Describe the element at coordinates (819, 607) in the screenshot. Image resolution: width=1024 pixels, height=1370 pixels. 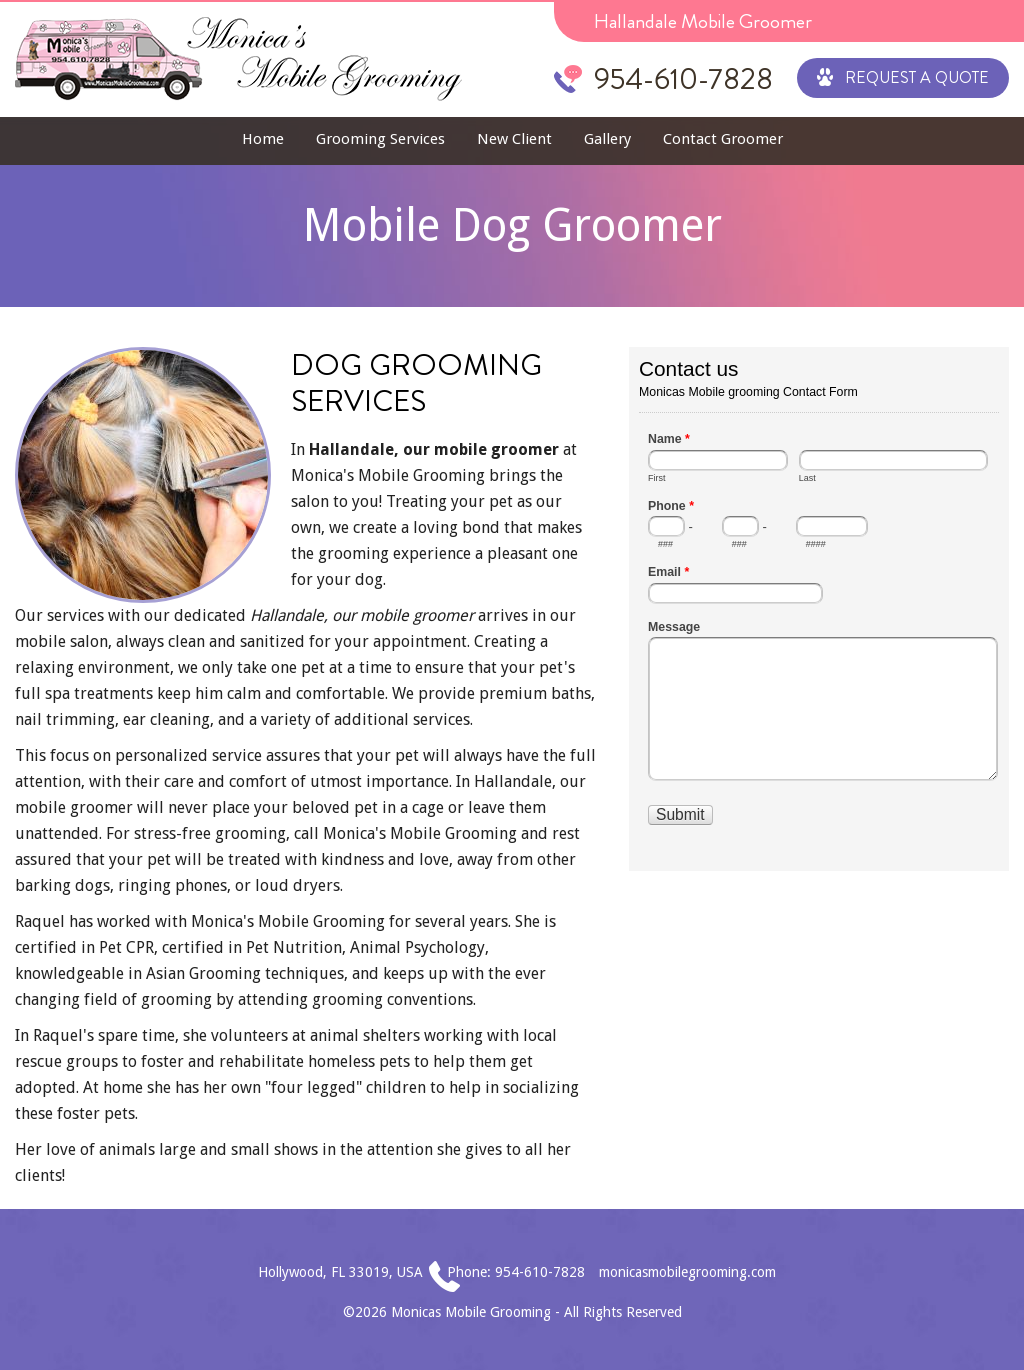
I see `<a href="//www.monicasmobilegrooming.com/mform/embed.php?id=1">View Form</a>` at that location.